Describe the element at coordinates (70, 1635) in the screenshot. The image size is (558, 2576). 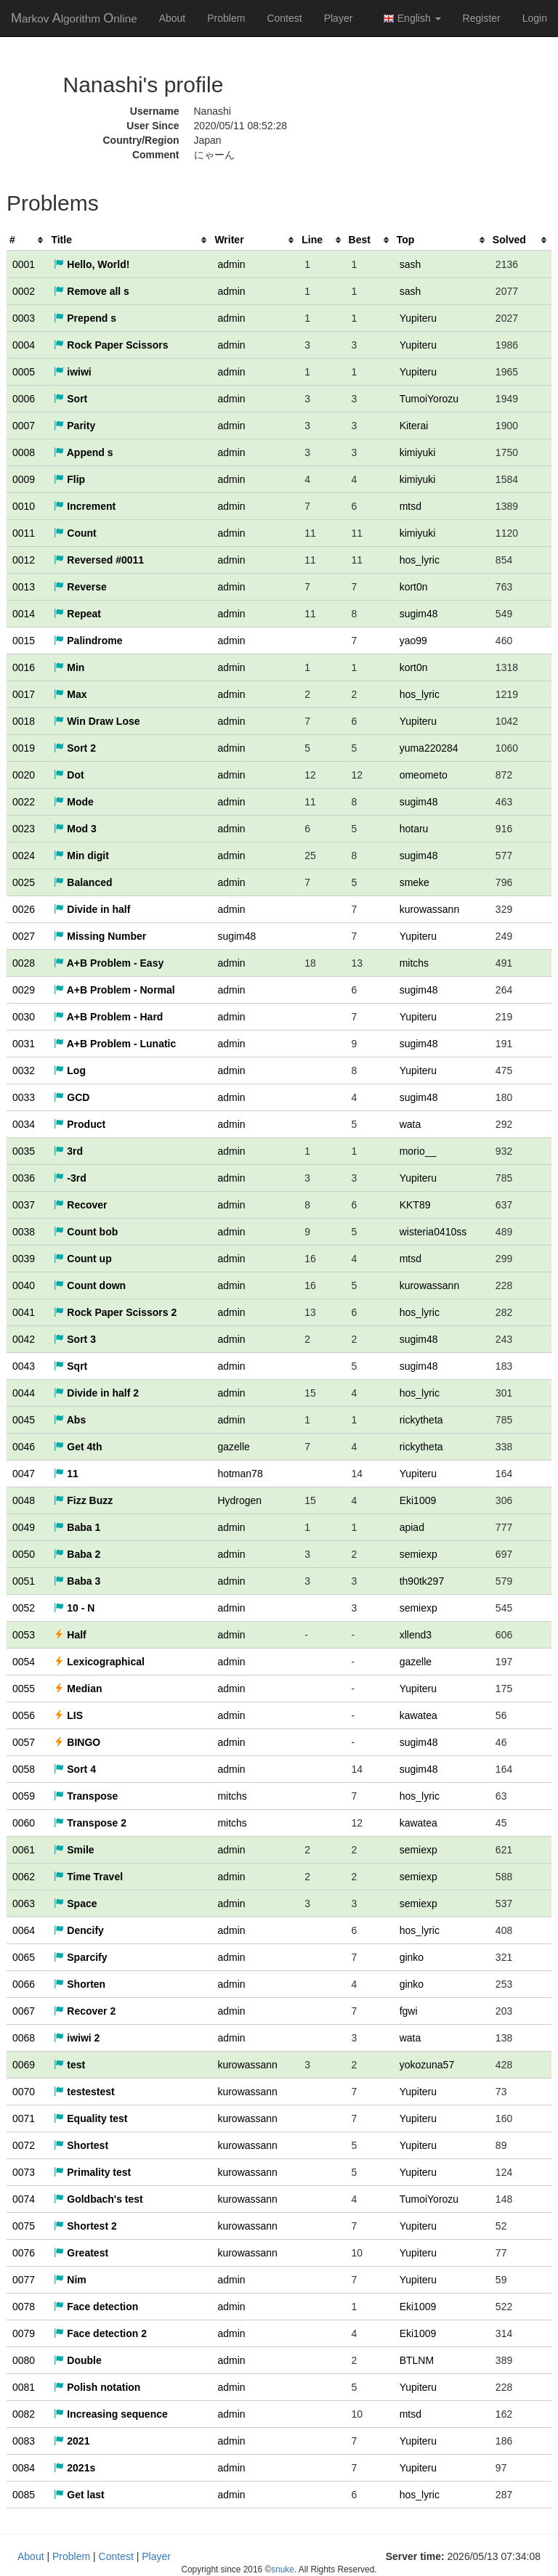
I see `Half` at that location.